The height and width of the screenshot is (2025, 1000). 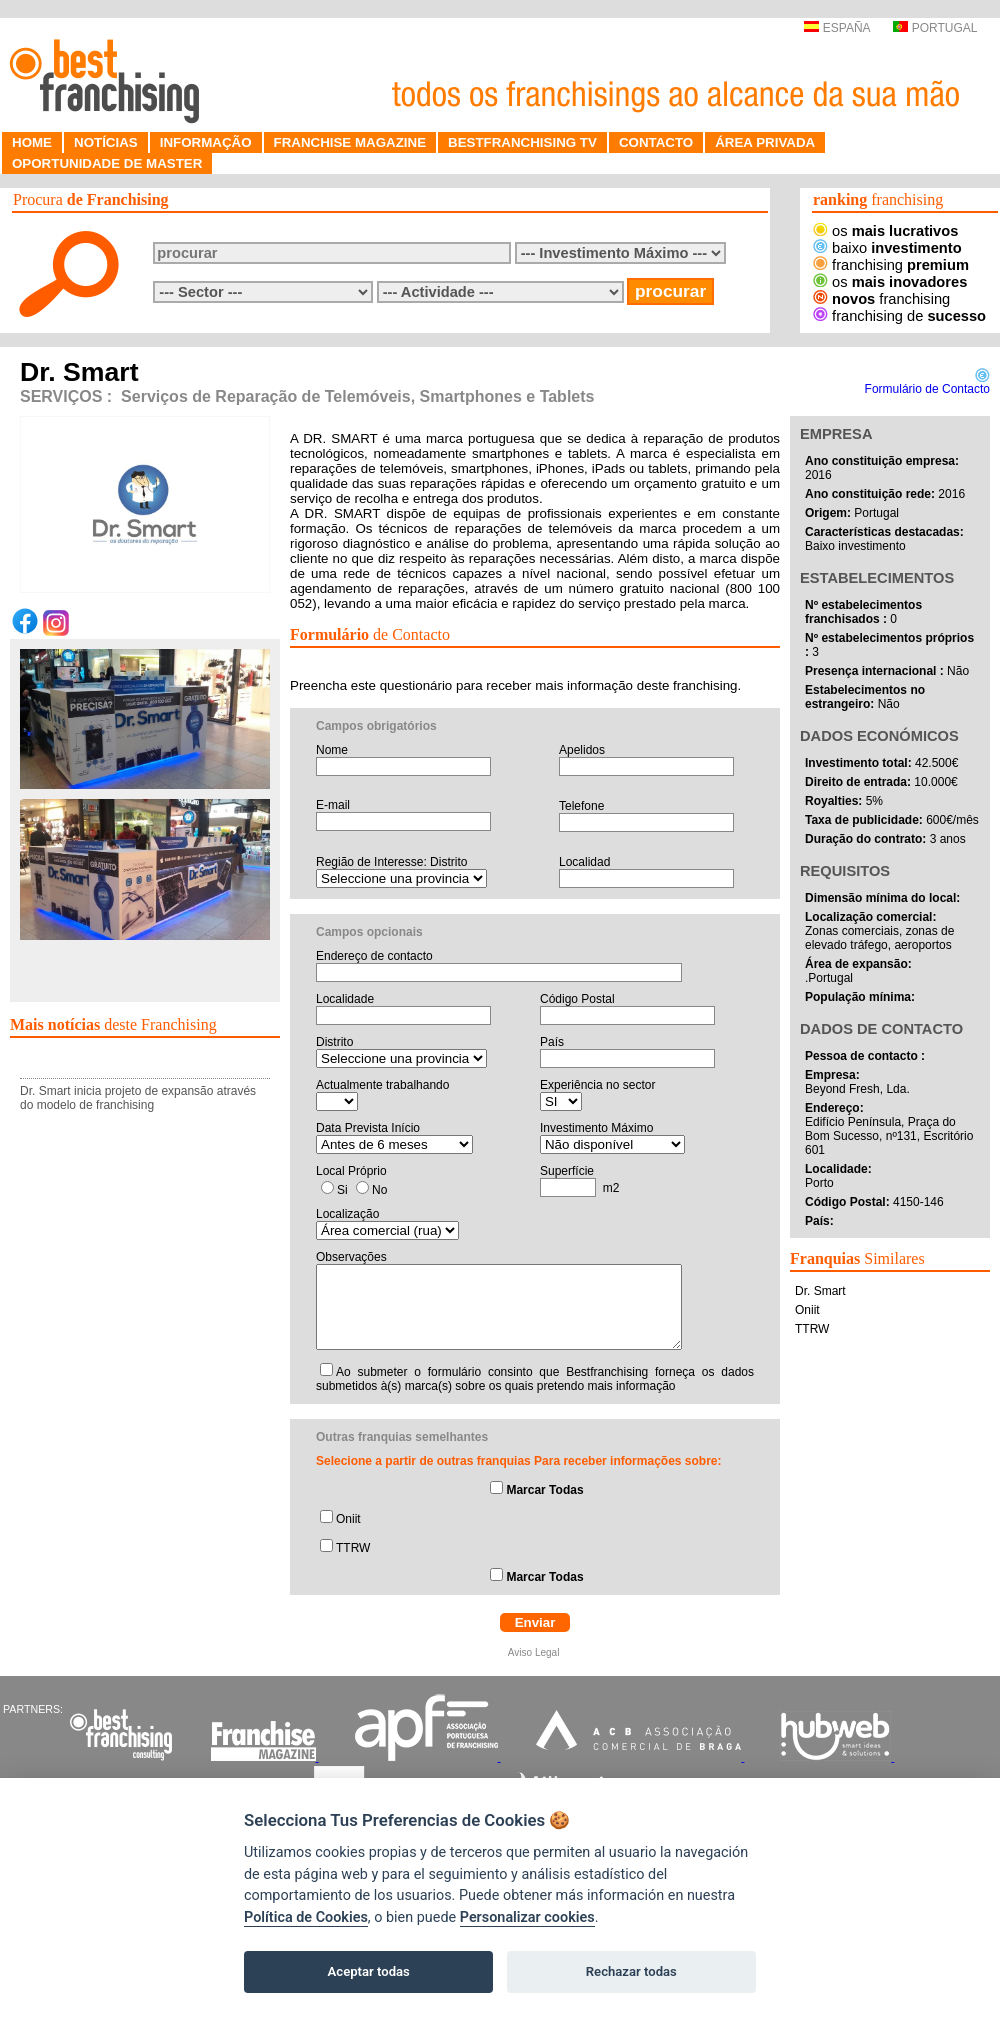 What do you see at coordinates (138, 1098) in the screenshot?
I see `Dr. Smart inicia projeto de expansão através do modelo de franchising` at bounding box center [138, 1098].